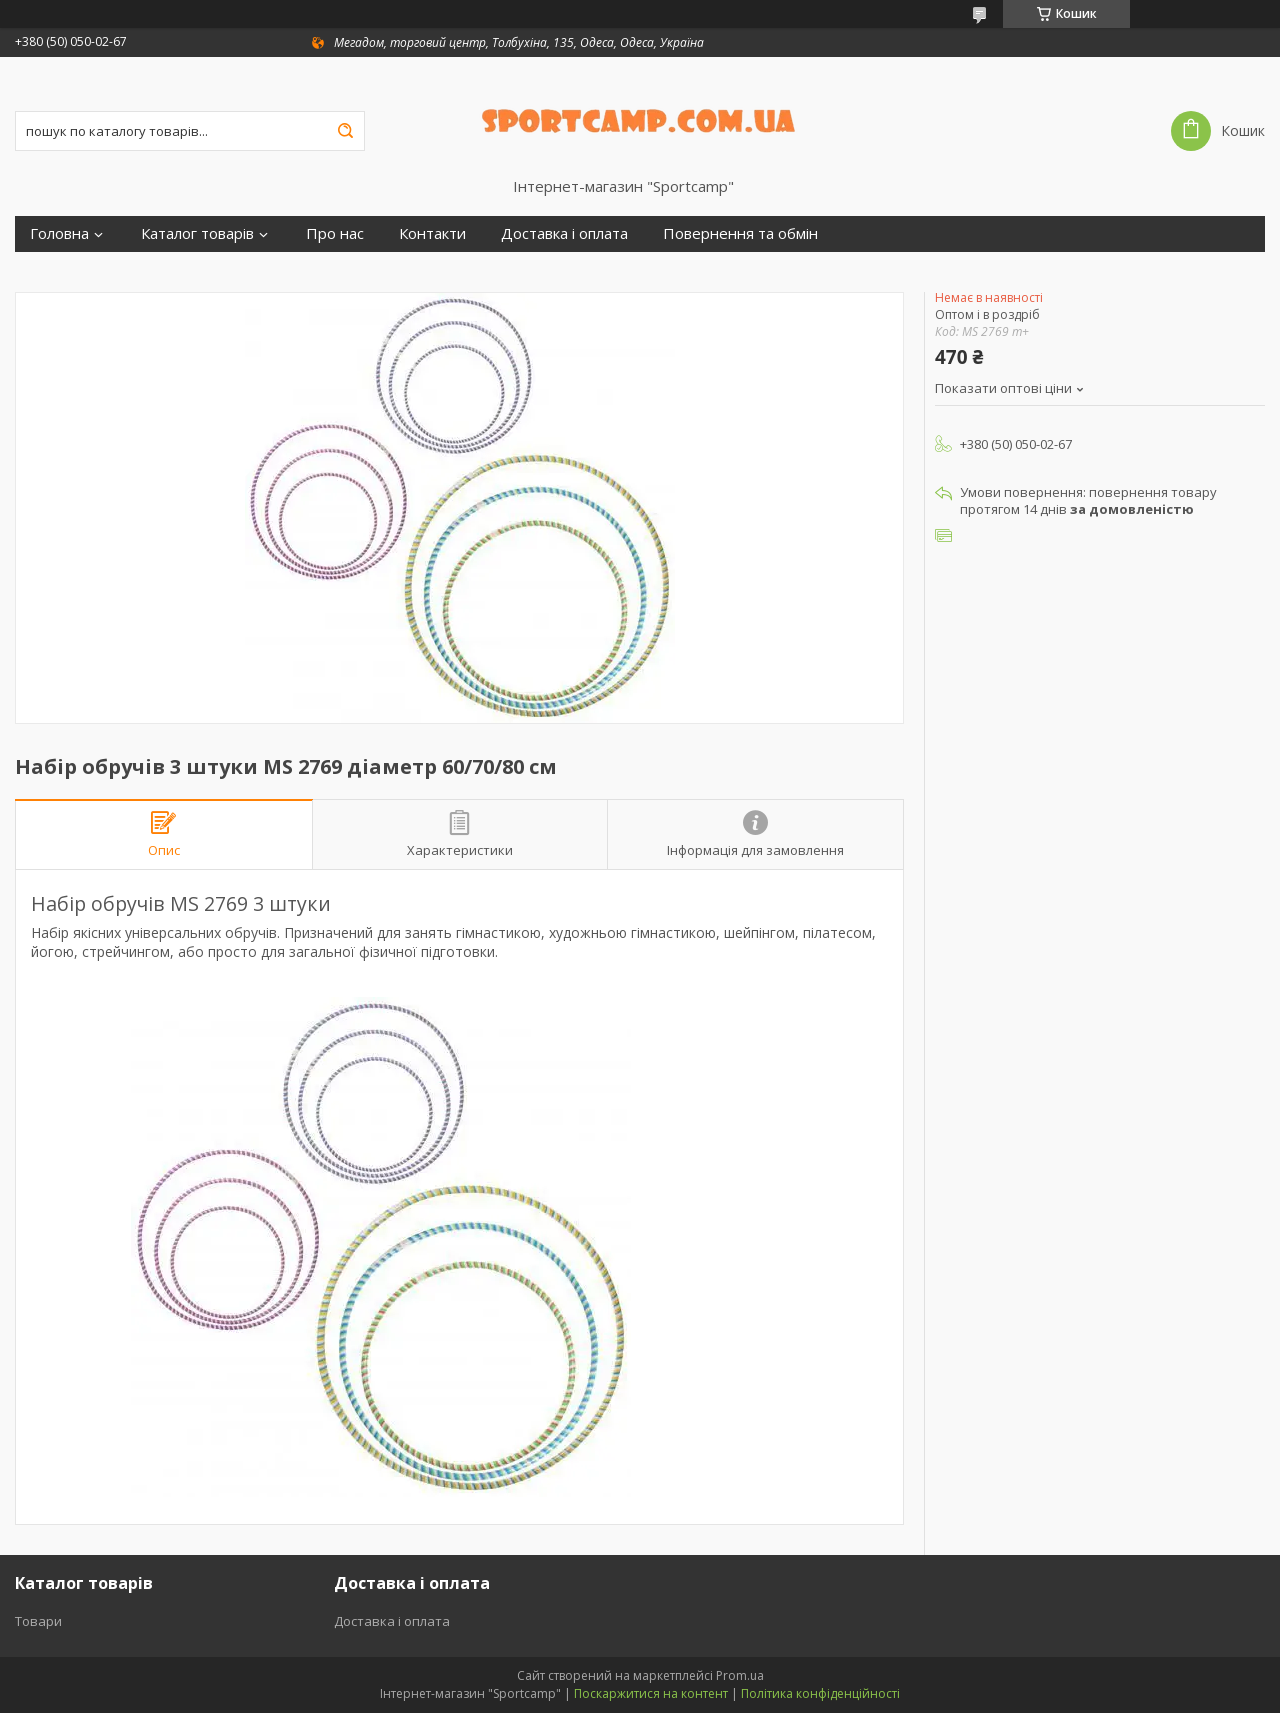 The width and height of the screenshot is (1280, 1713). I want to click on Повернення та обмін, so click(740, 233).